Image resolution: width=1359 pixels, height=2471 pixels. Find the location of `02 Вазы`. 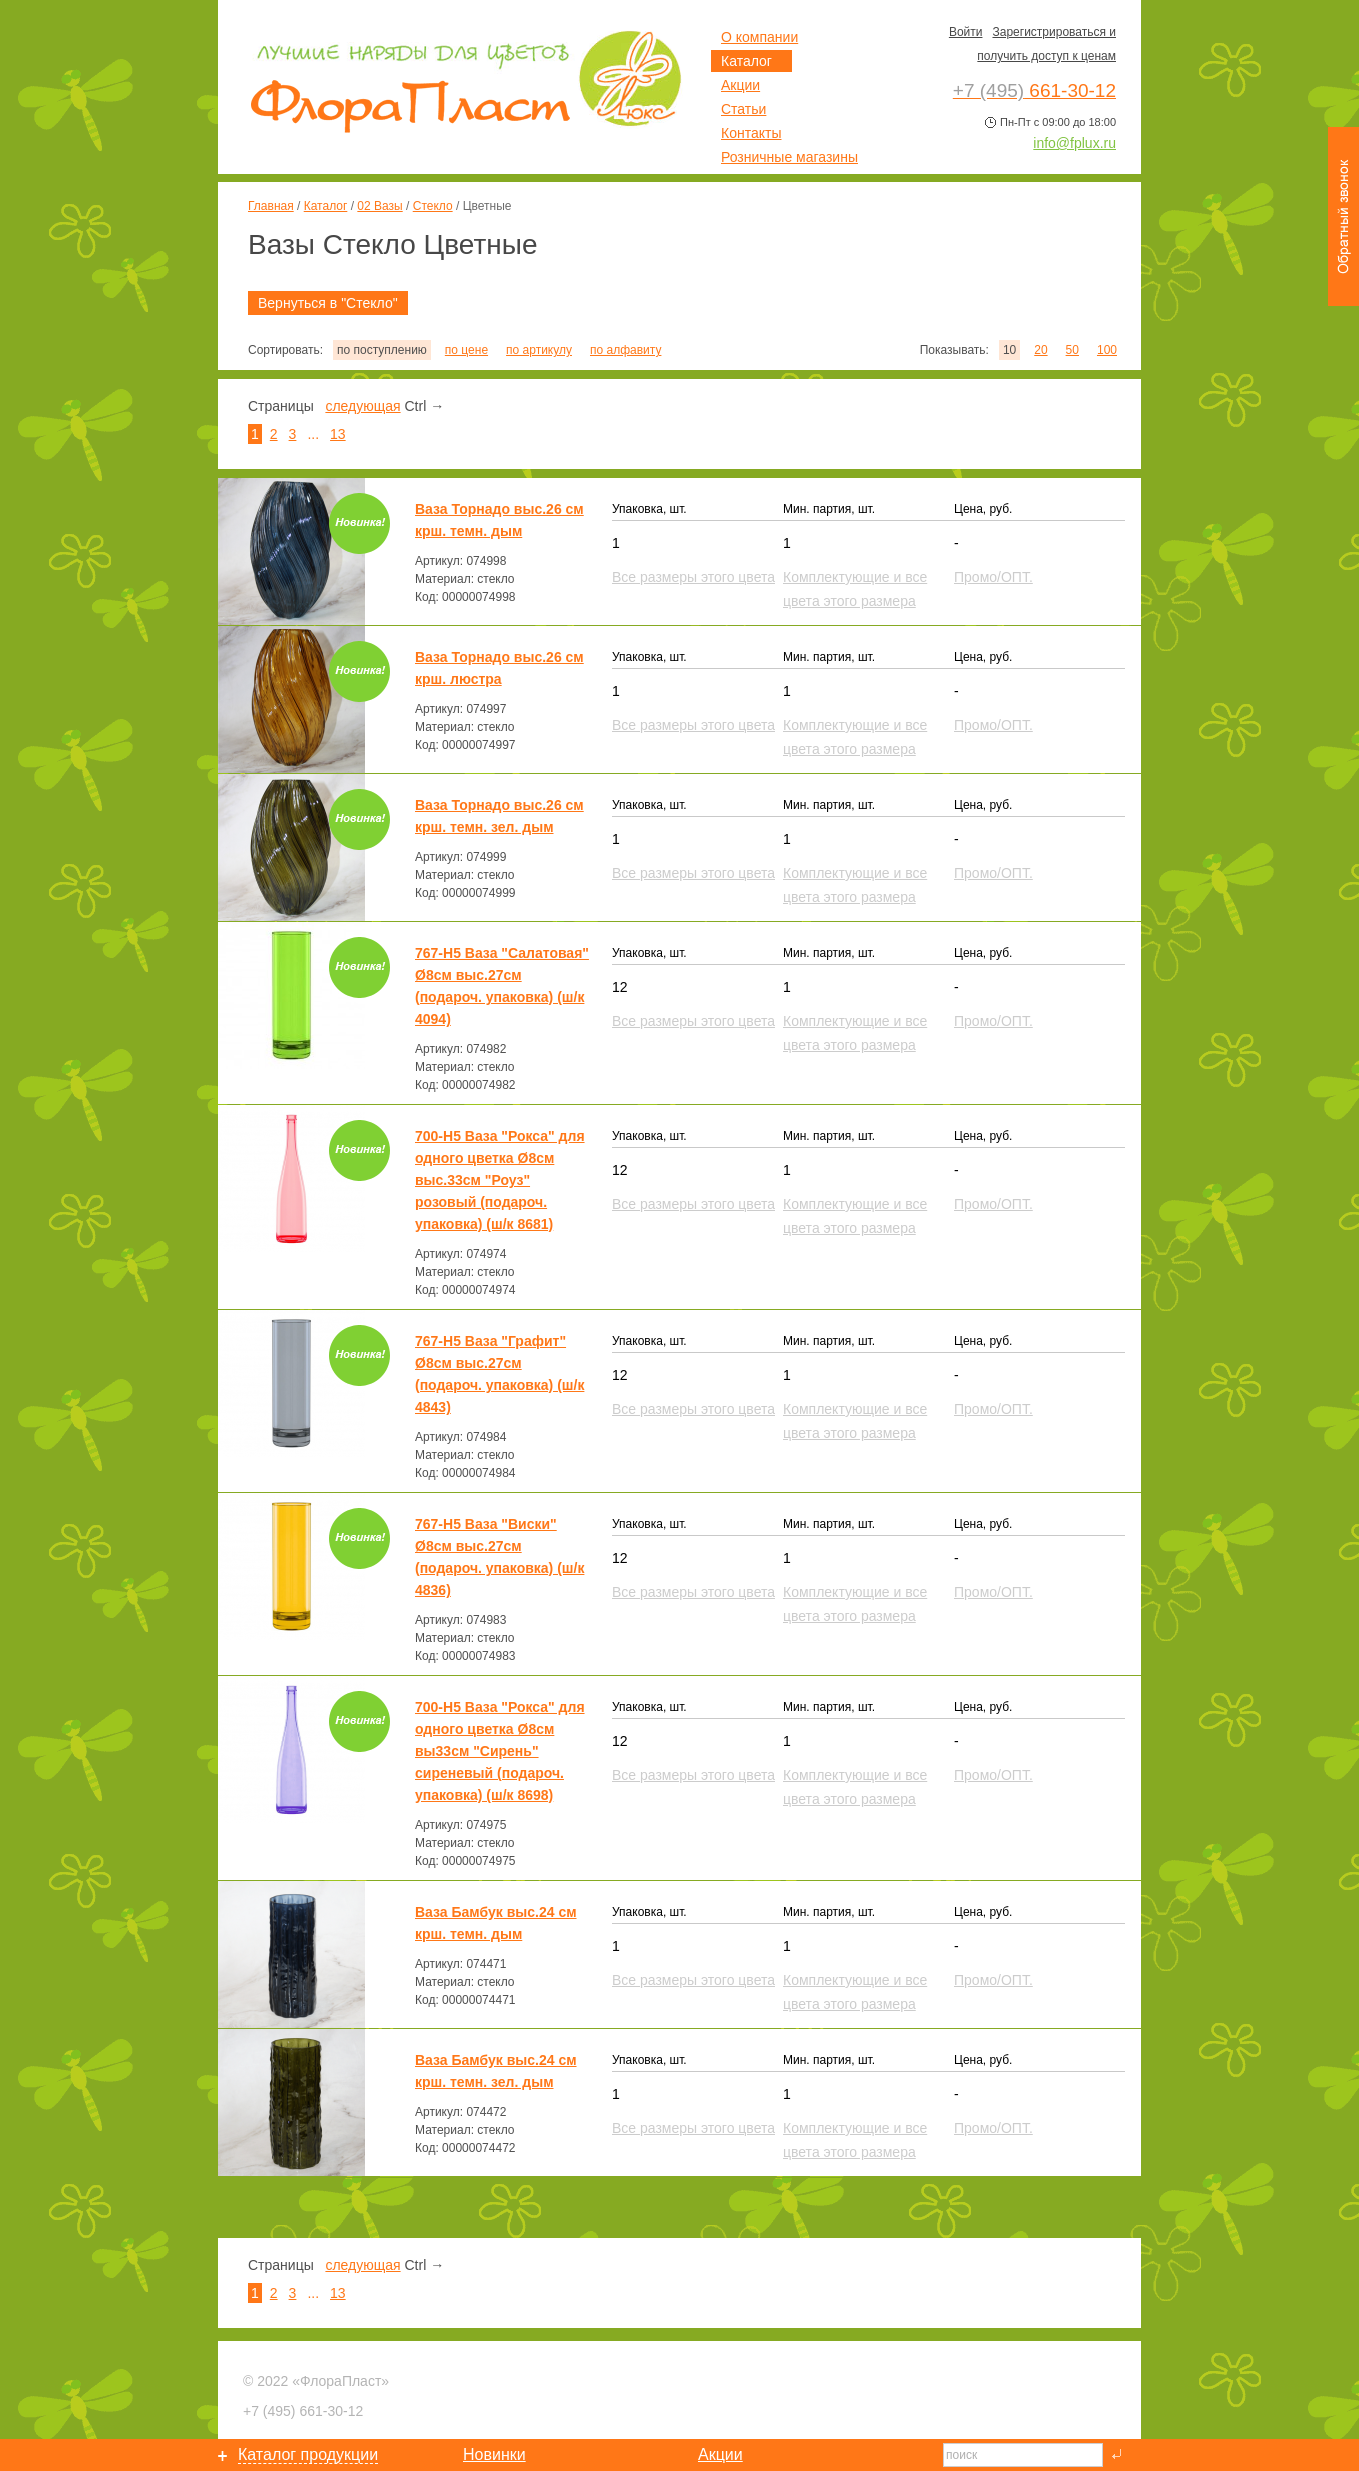

02 Вазы is located at coordinates (379, 206).